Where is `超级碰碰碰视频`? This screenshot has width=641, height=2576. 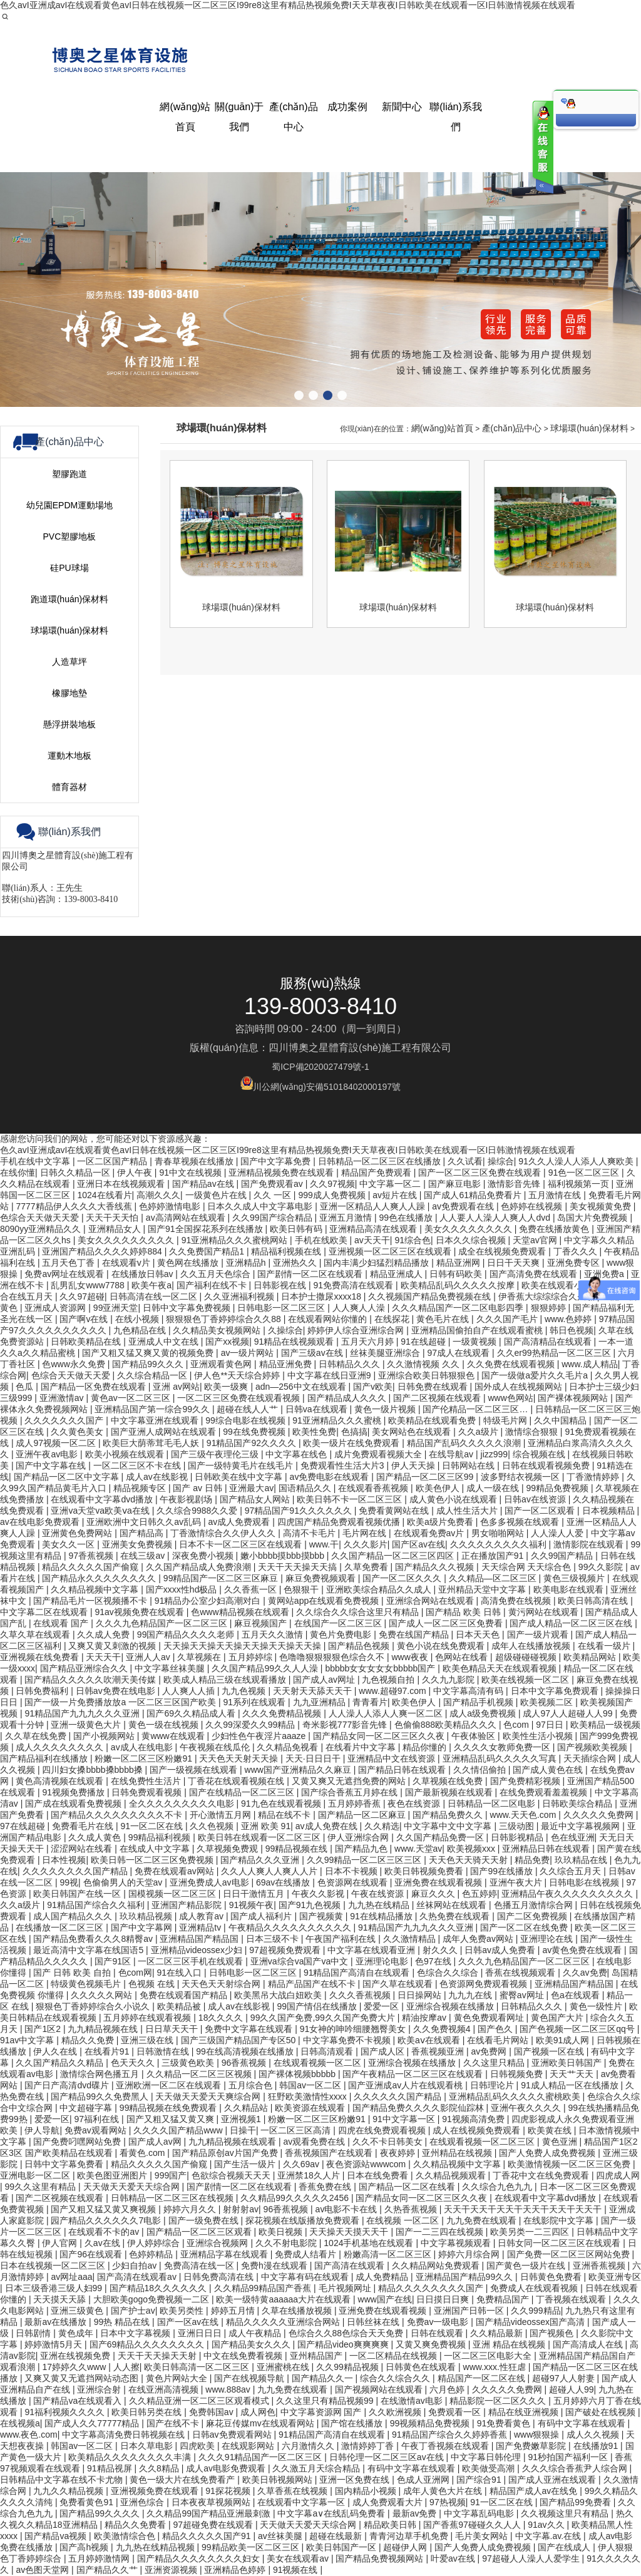
超级碰碰碰视频 is located at coordinates (527, 1657).